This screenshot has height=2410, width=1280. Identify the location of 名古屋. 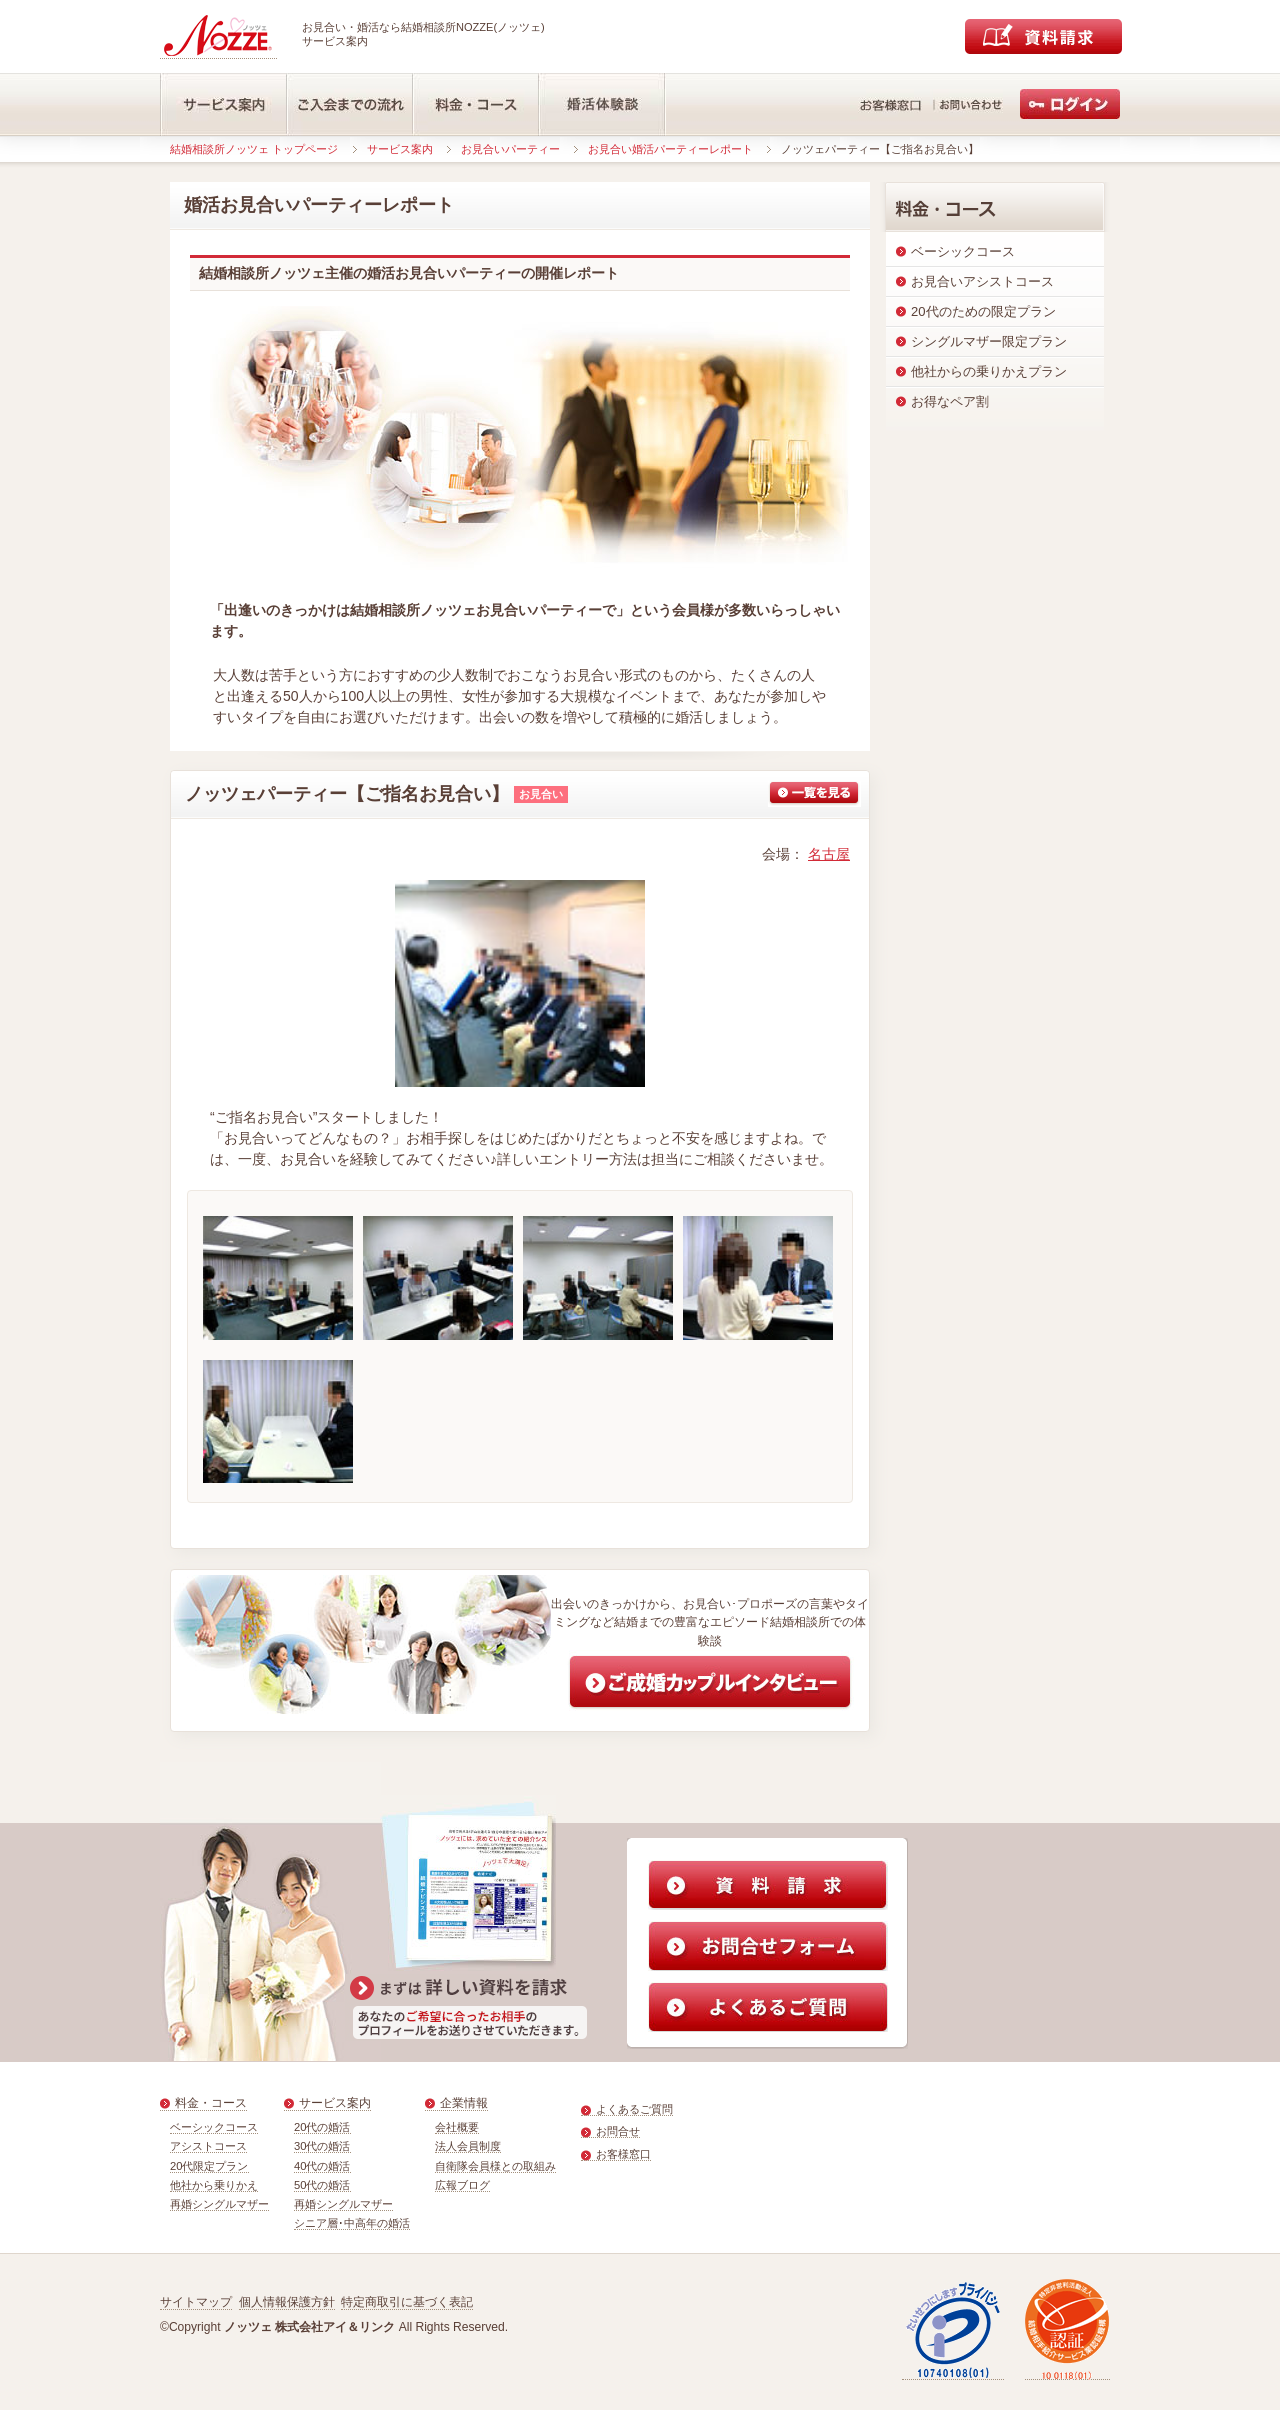
(829, 854).